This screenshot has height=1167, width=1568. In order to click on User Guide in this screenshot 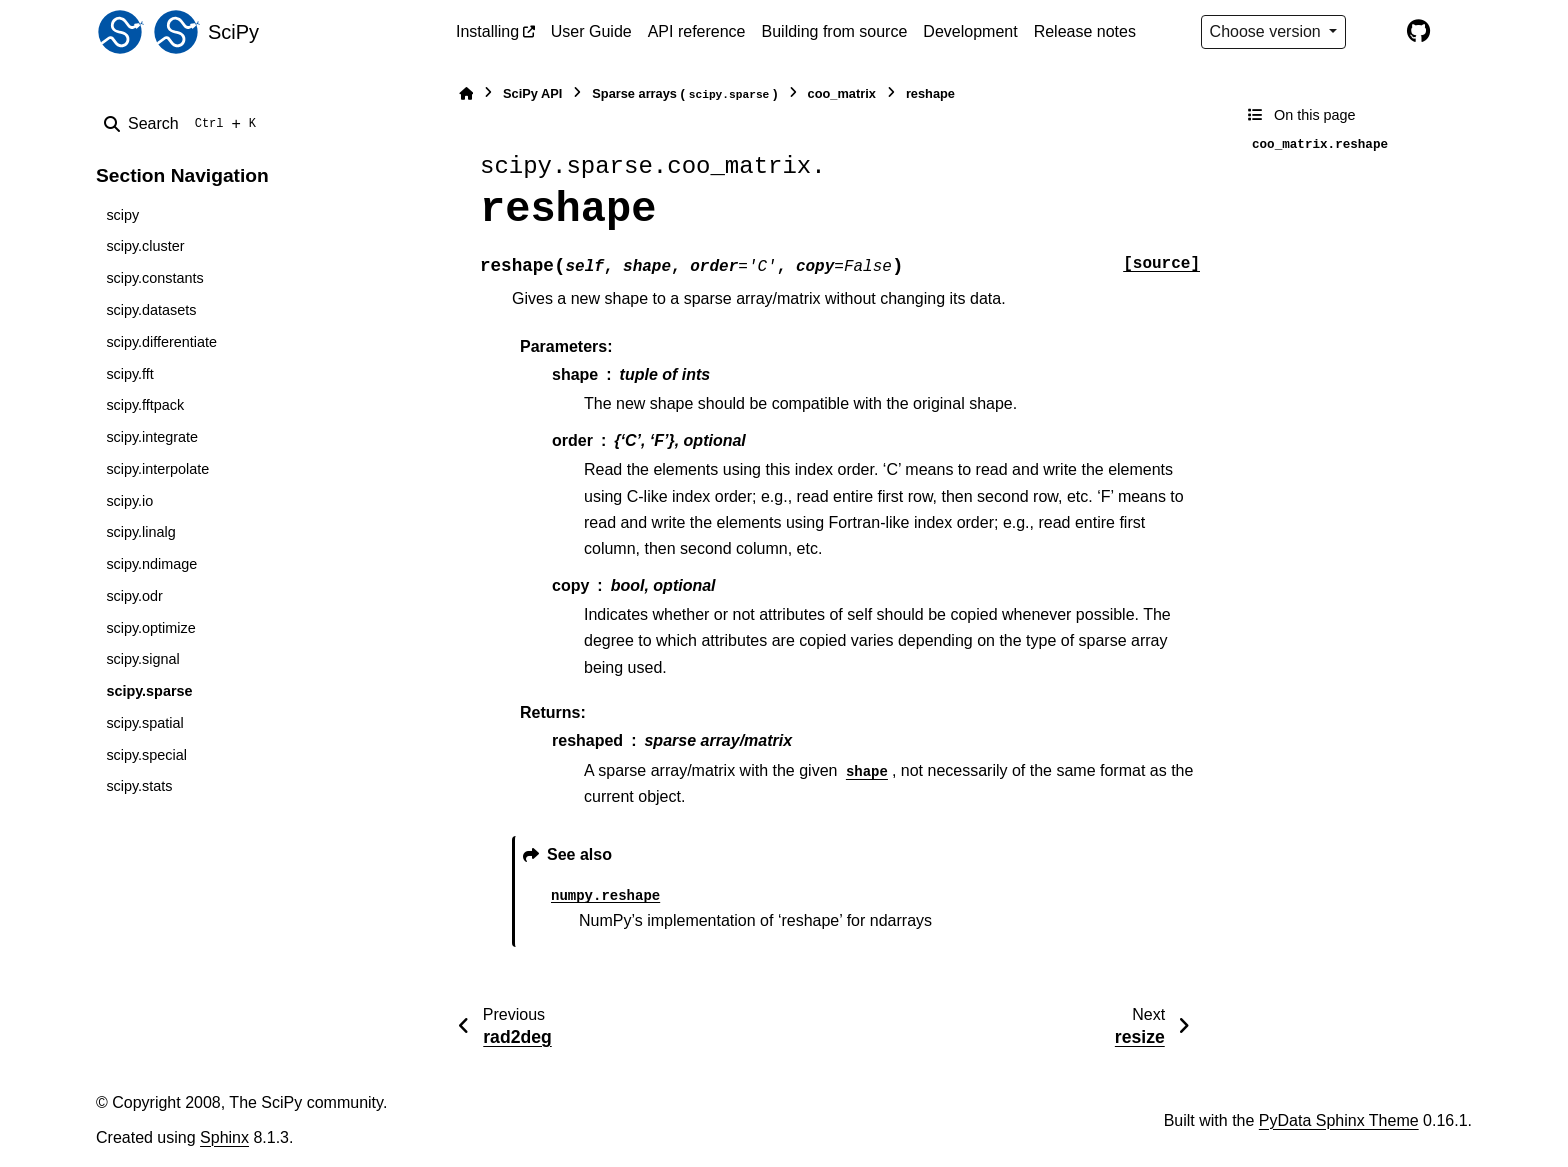, I will do `click(591, 31)`.